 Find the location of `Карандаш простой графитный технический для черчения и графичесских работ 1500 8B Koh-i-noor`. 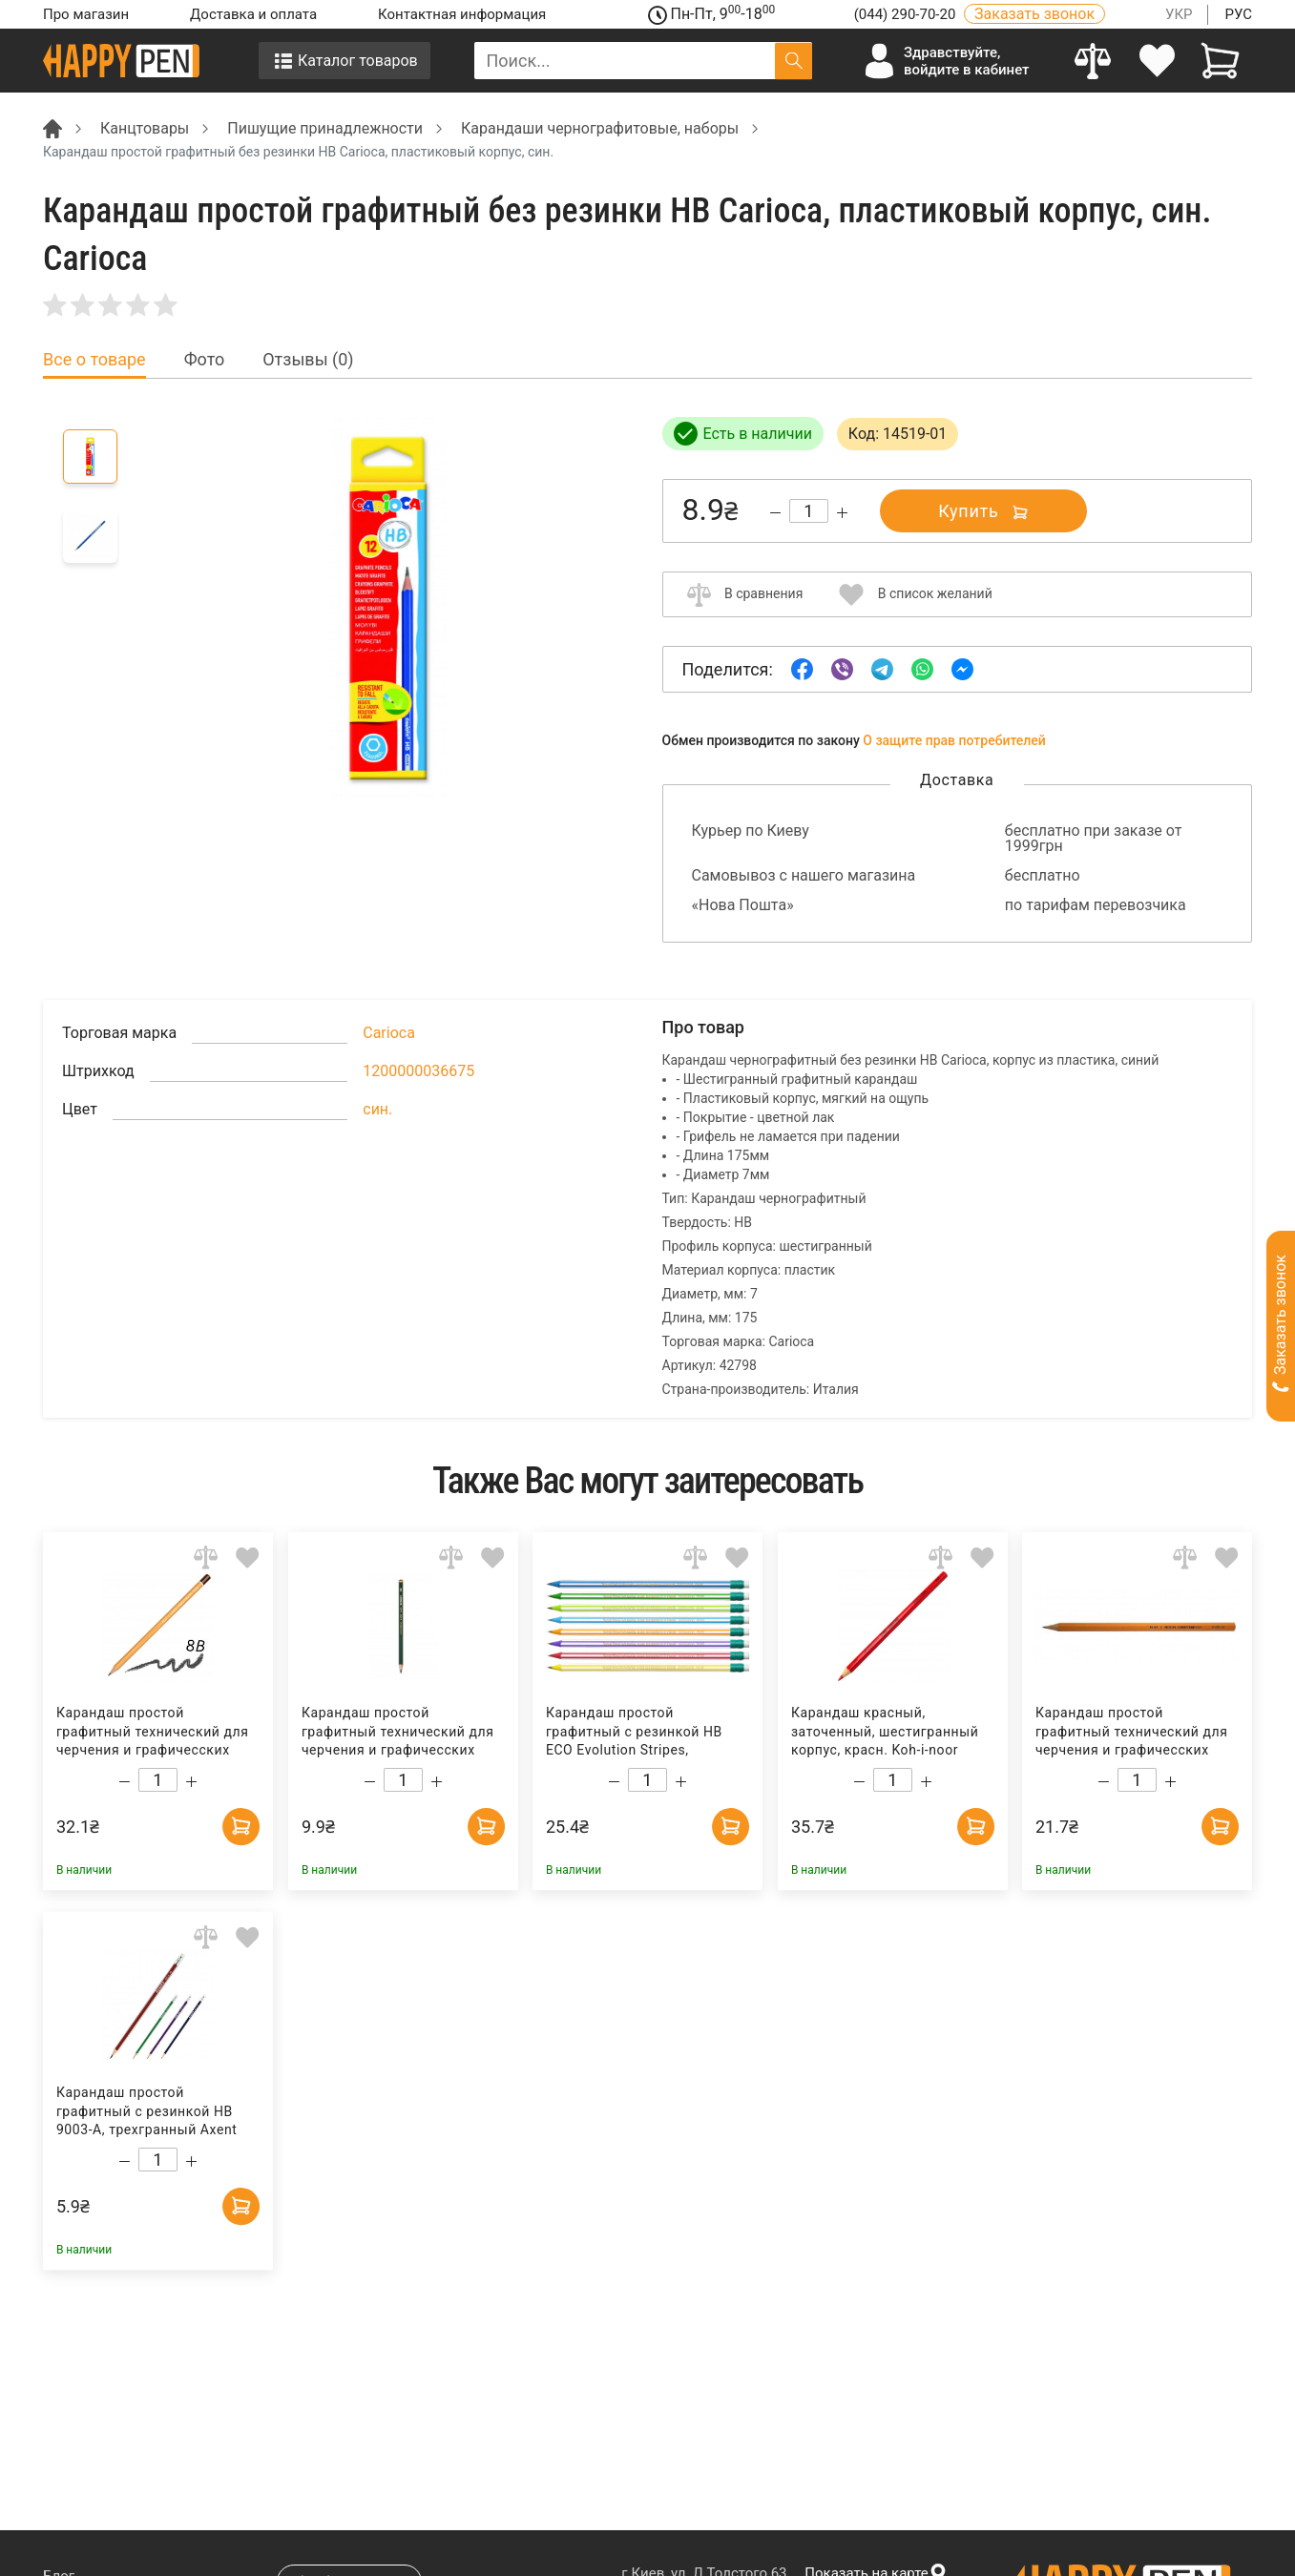

Карандаш простой графитный технический для черчения и графичесских работ 1500 8B Koh-i-noor is located at coordinates (152, 1732).